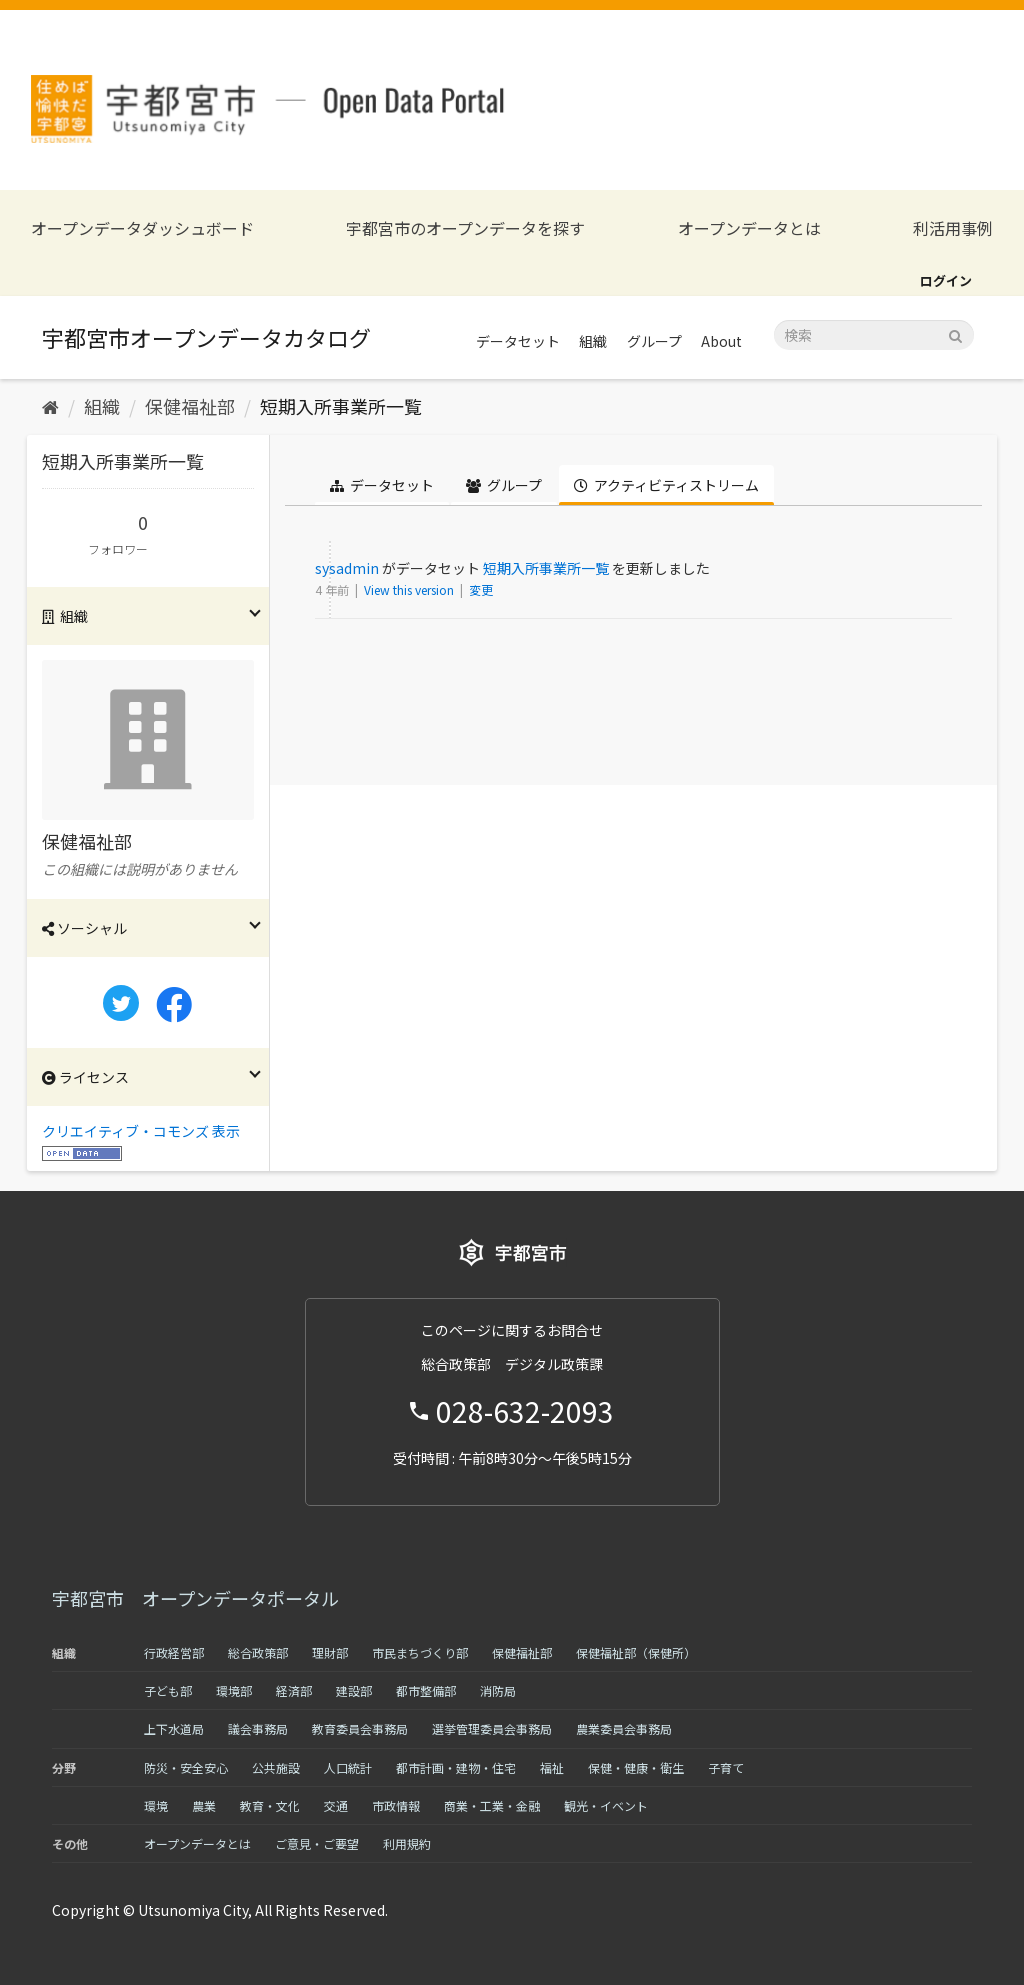 This screenshot has height=1985, width=1024. I want to click on 保健・健康・衛生, so click(636, 1767).